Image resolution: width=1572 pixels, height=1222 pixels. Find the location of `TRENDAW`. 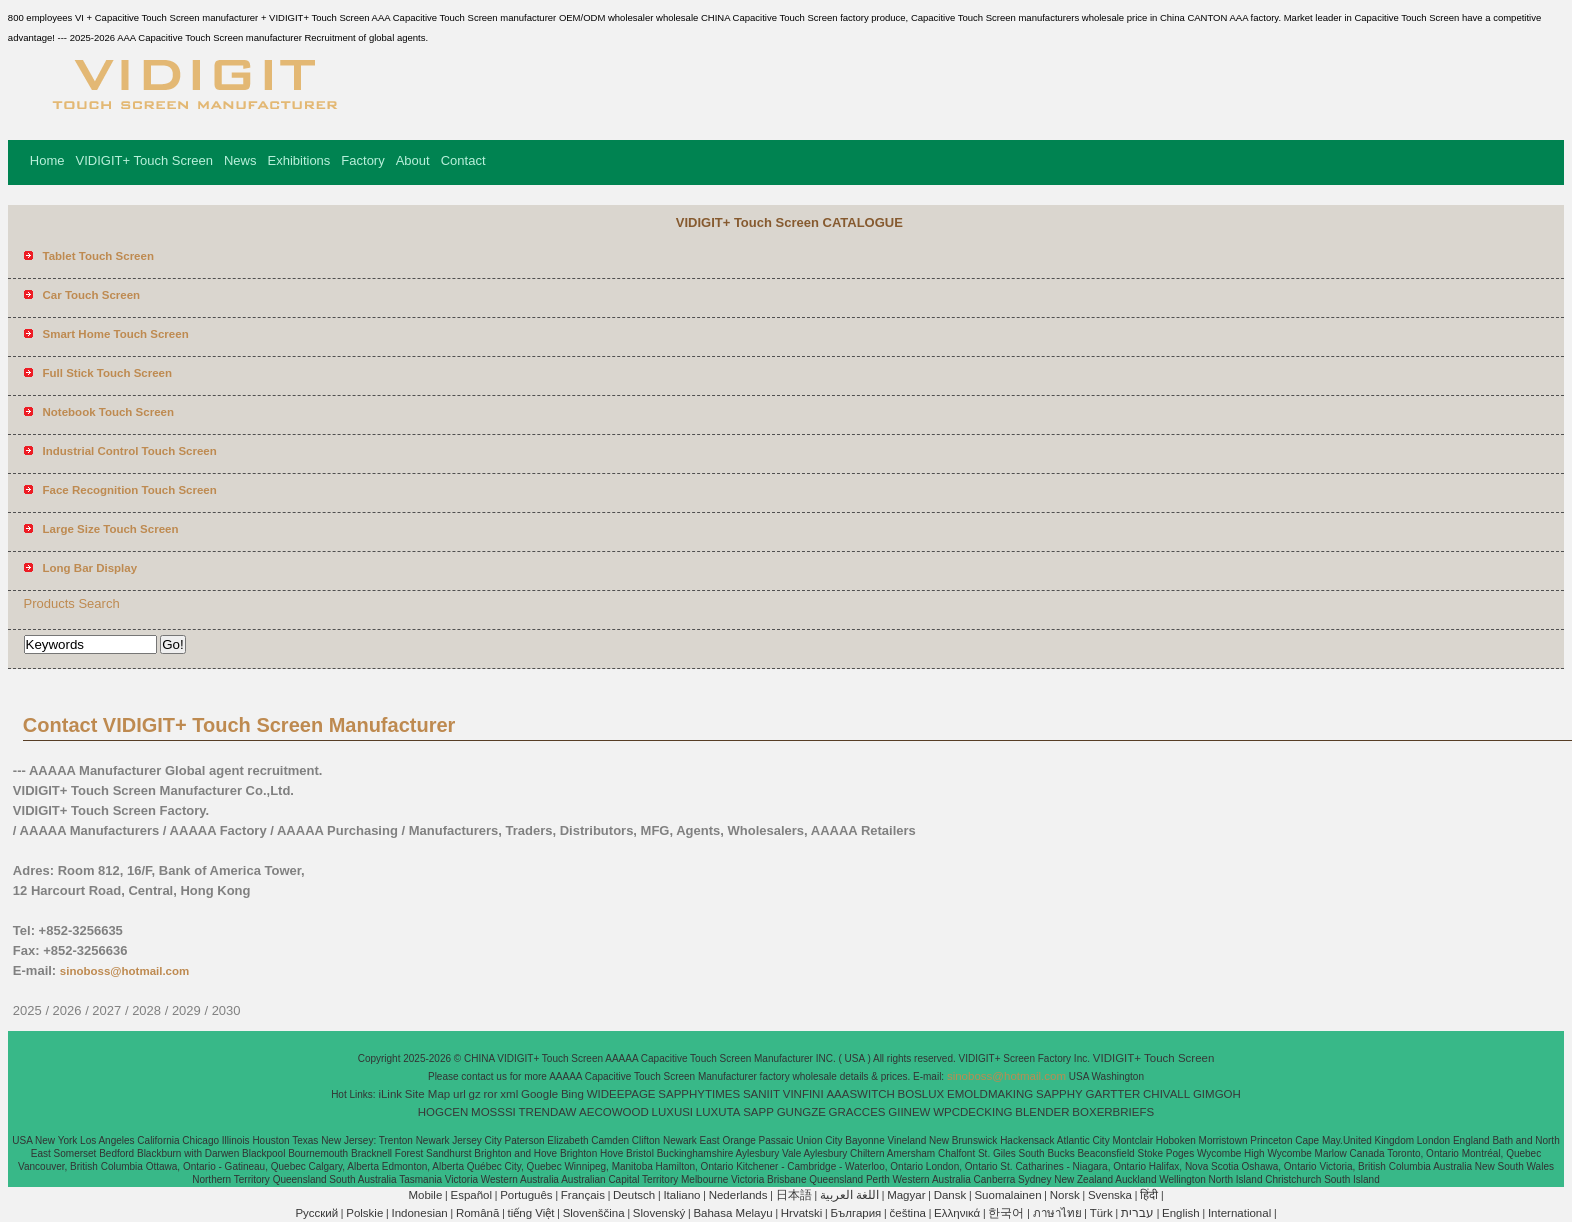

TRENDAW is located at coordinates (548, 1112).